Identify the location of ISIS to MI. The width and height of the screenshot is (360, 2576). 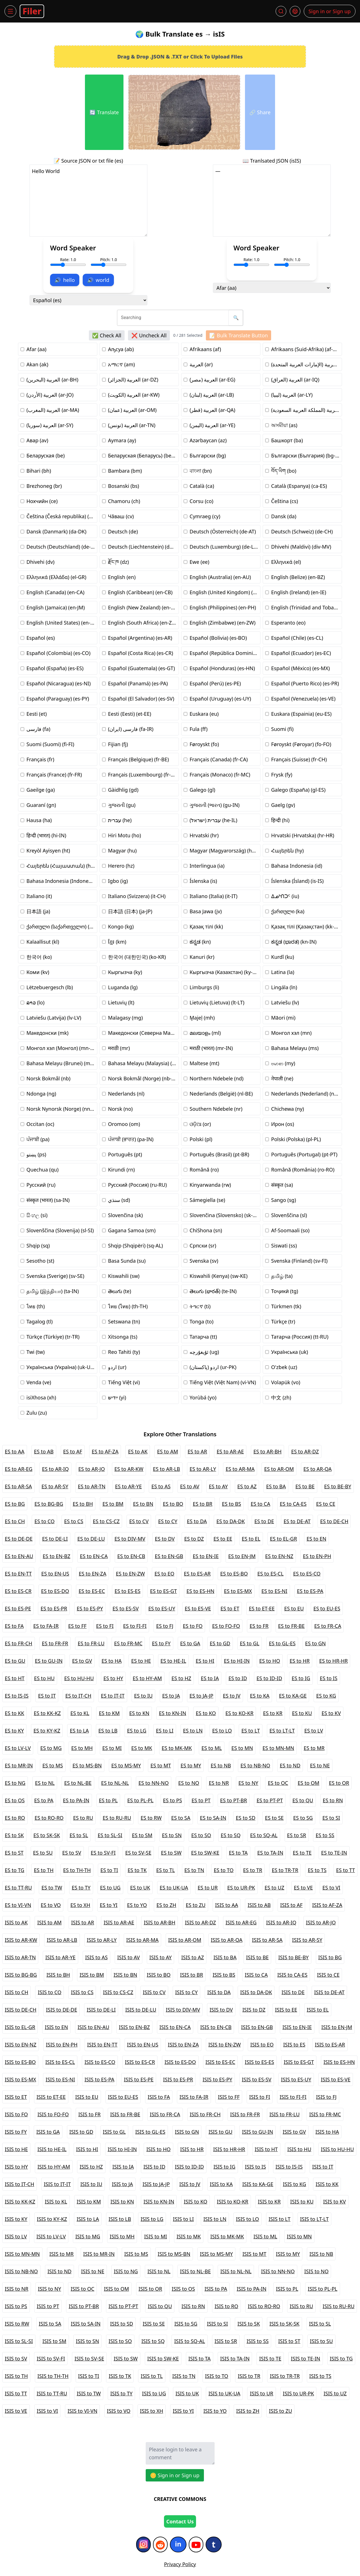
(155, 2236).